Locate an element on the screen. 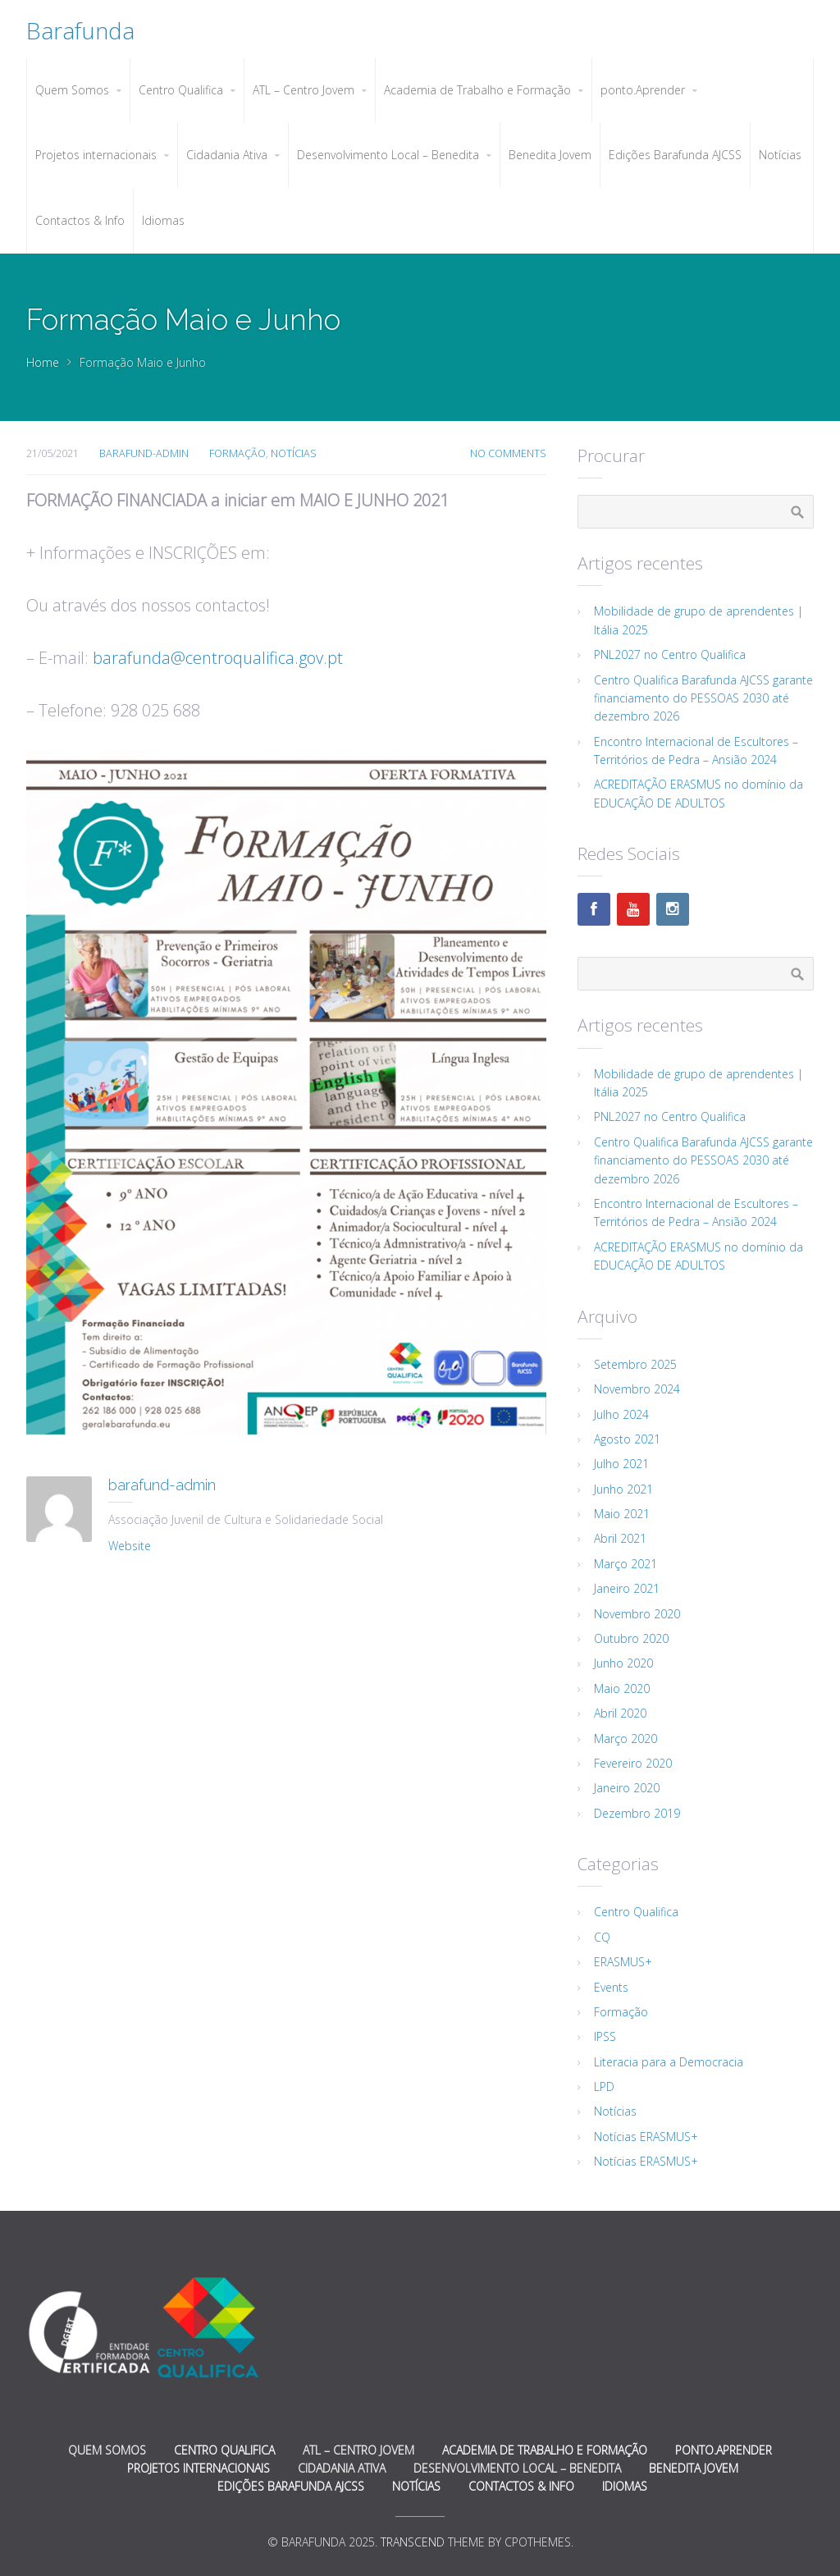  Abril 2021 is located at coordinates (620, 1538).